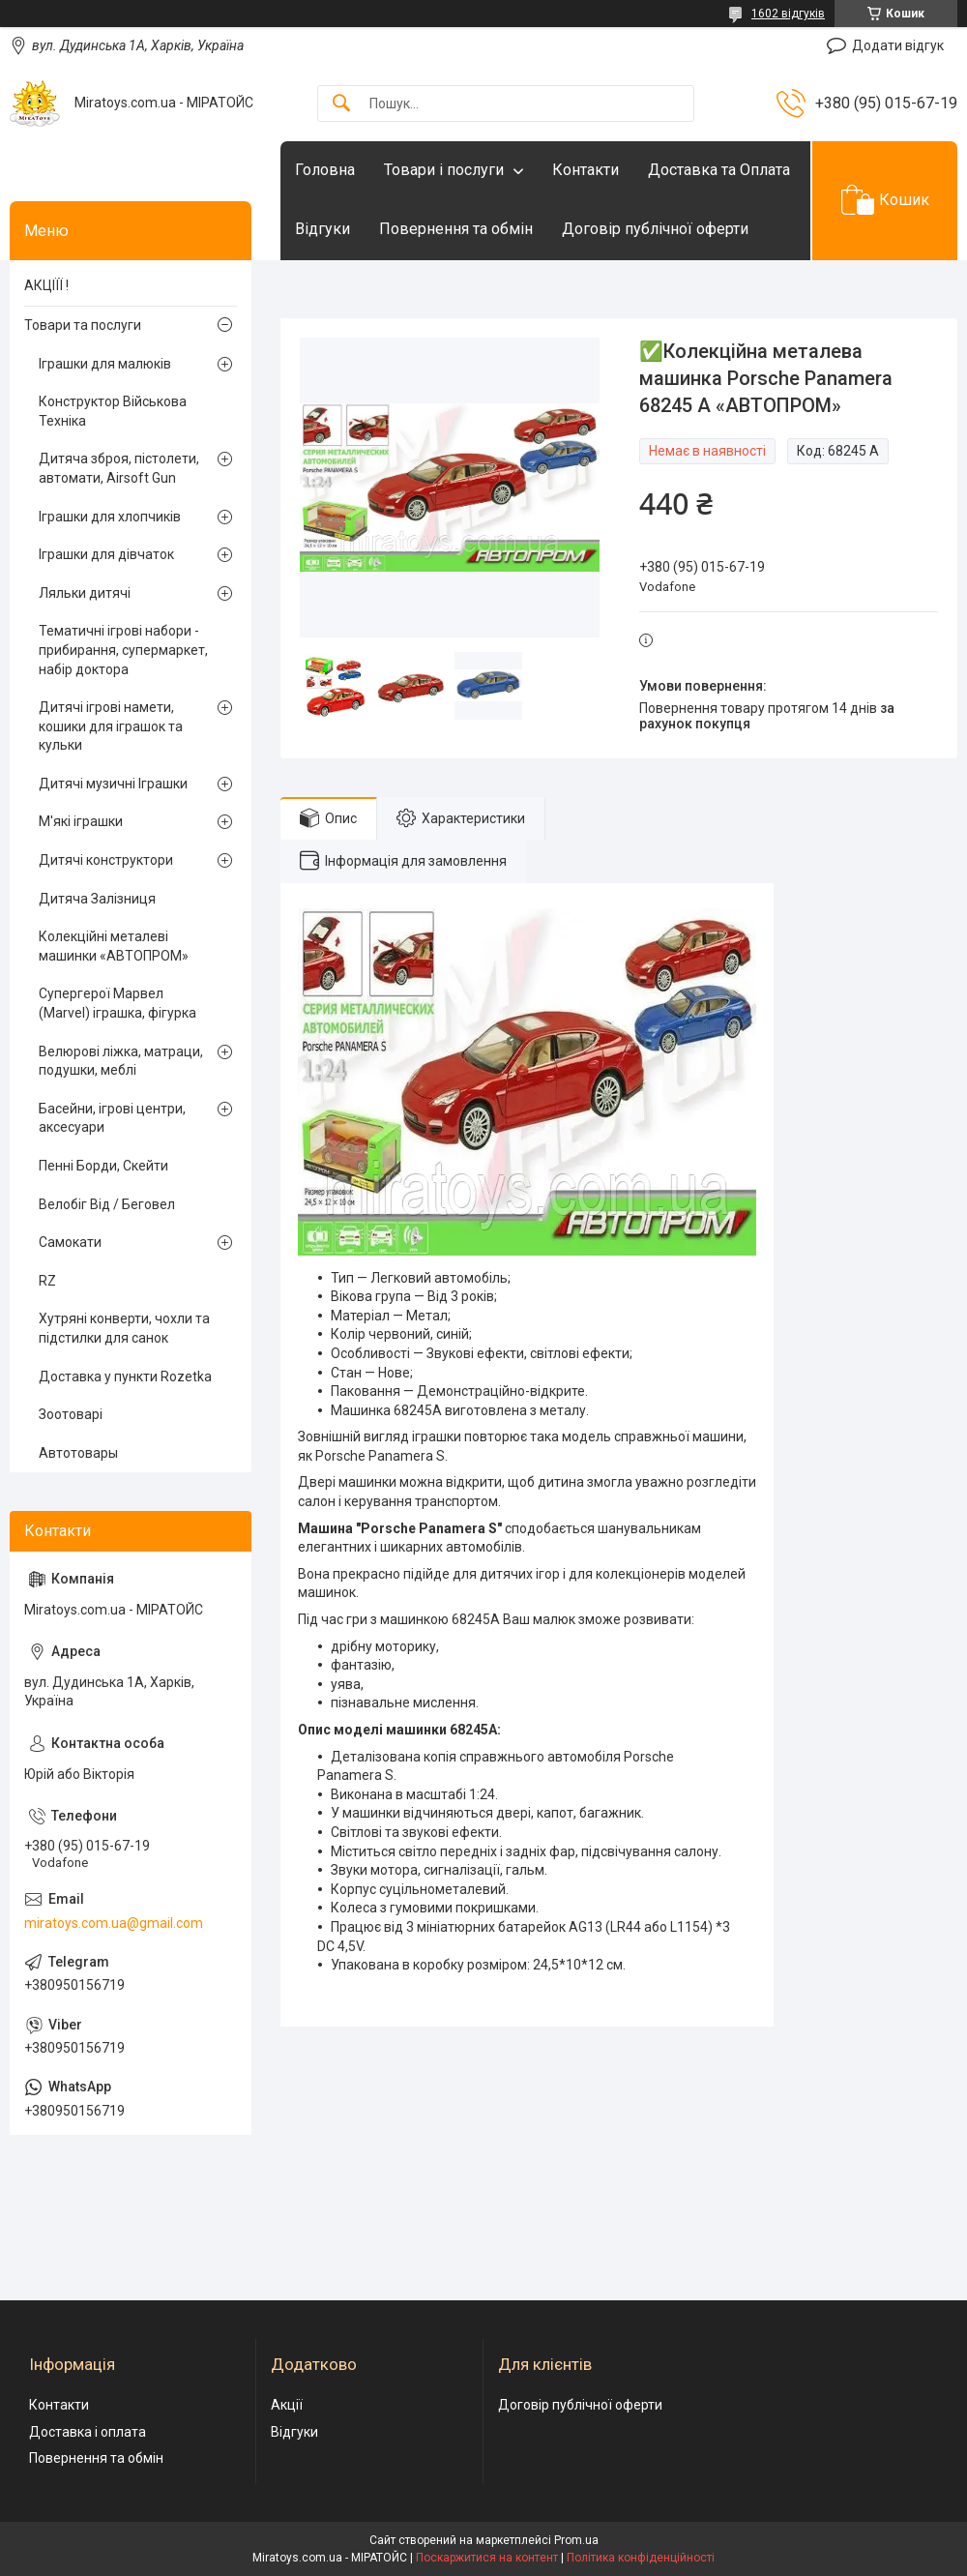 The width and height of the screenshot is (967, 2576). I want to click on Ляльки дитячі, so click(85, 593).